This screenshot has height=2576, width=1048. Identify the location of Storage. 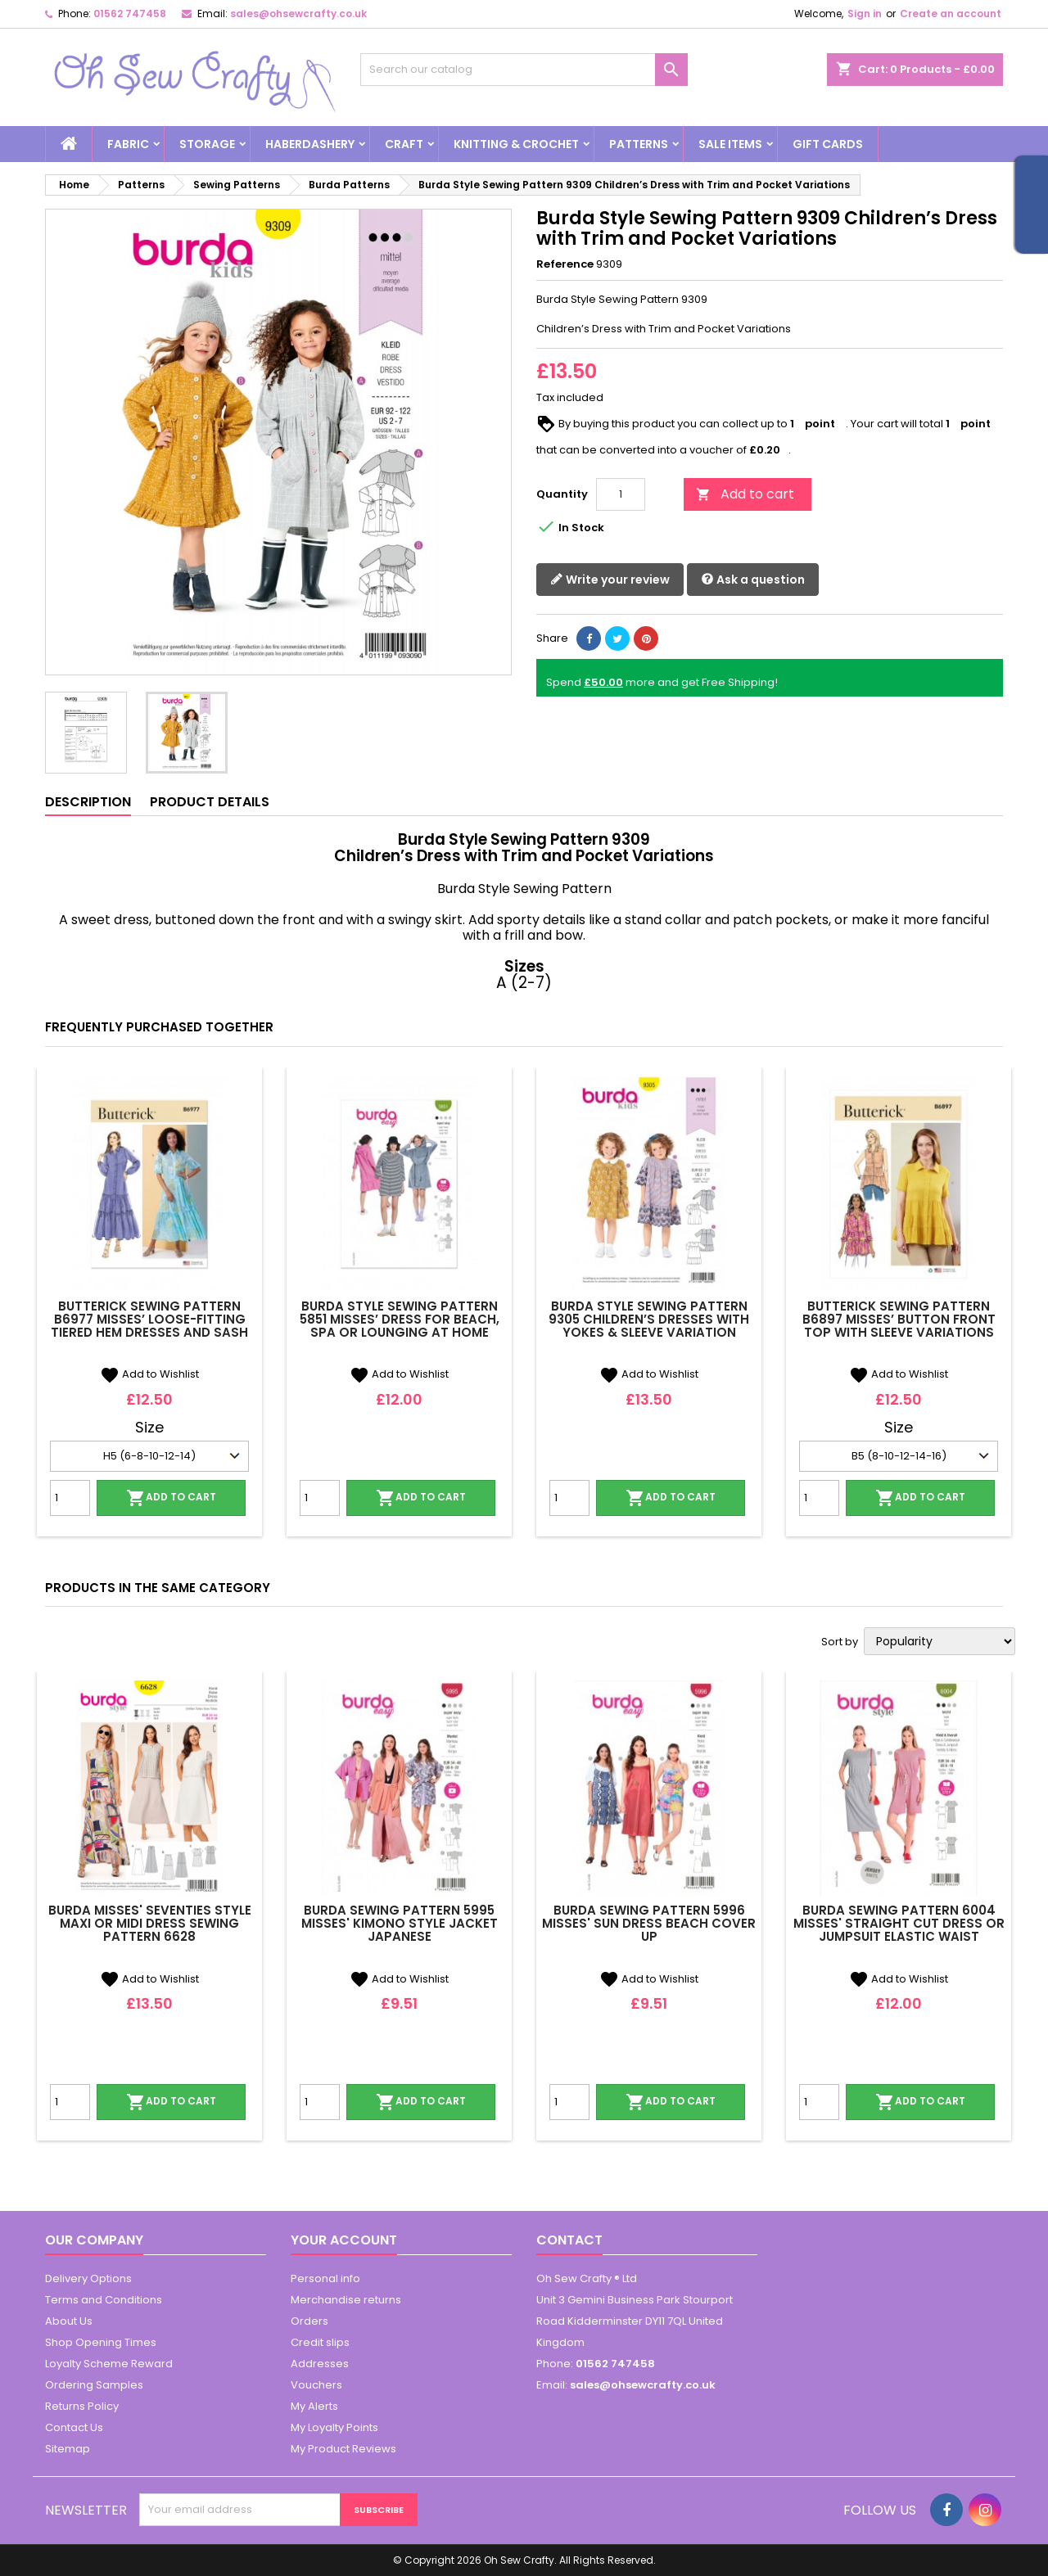
(207, 144).